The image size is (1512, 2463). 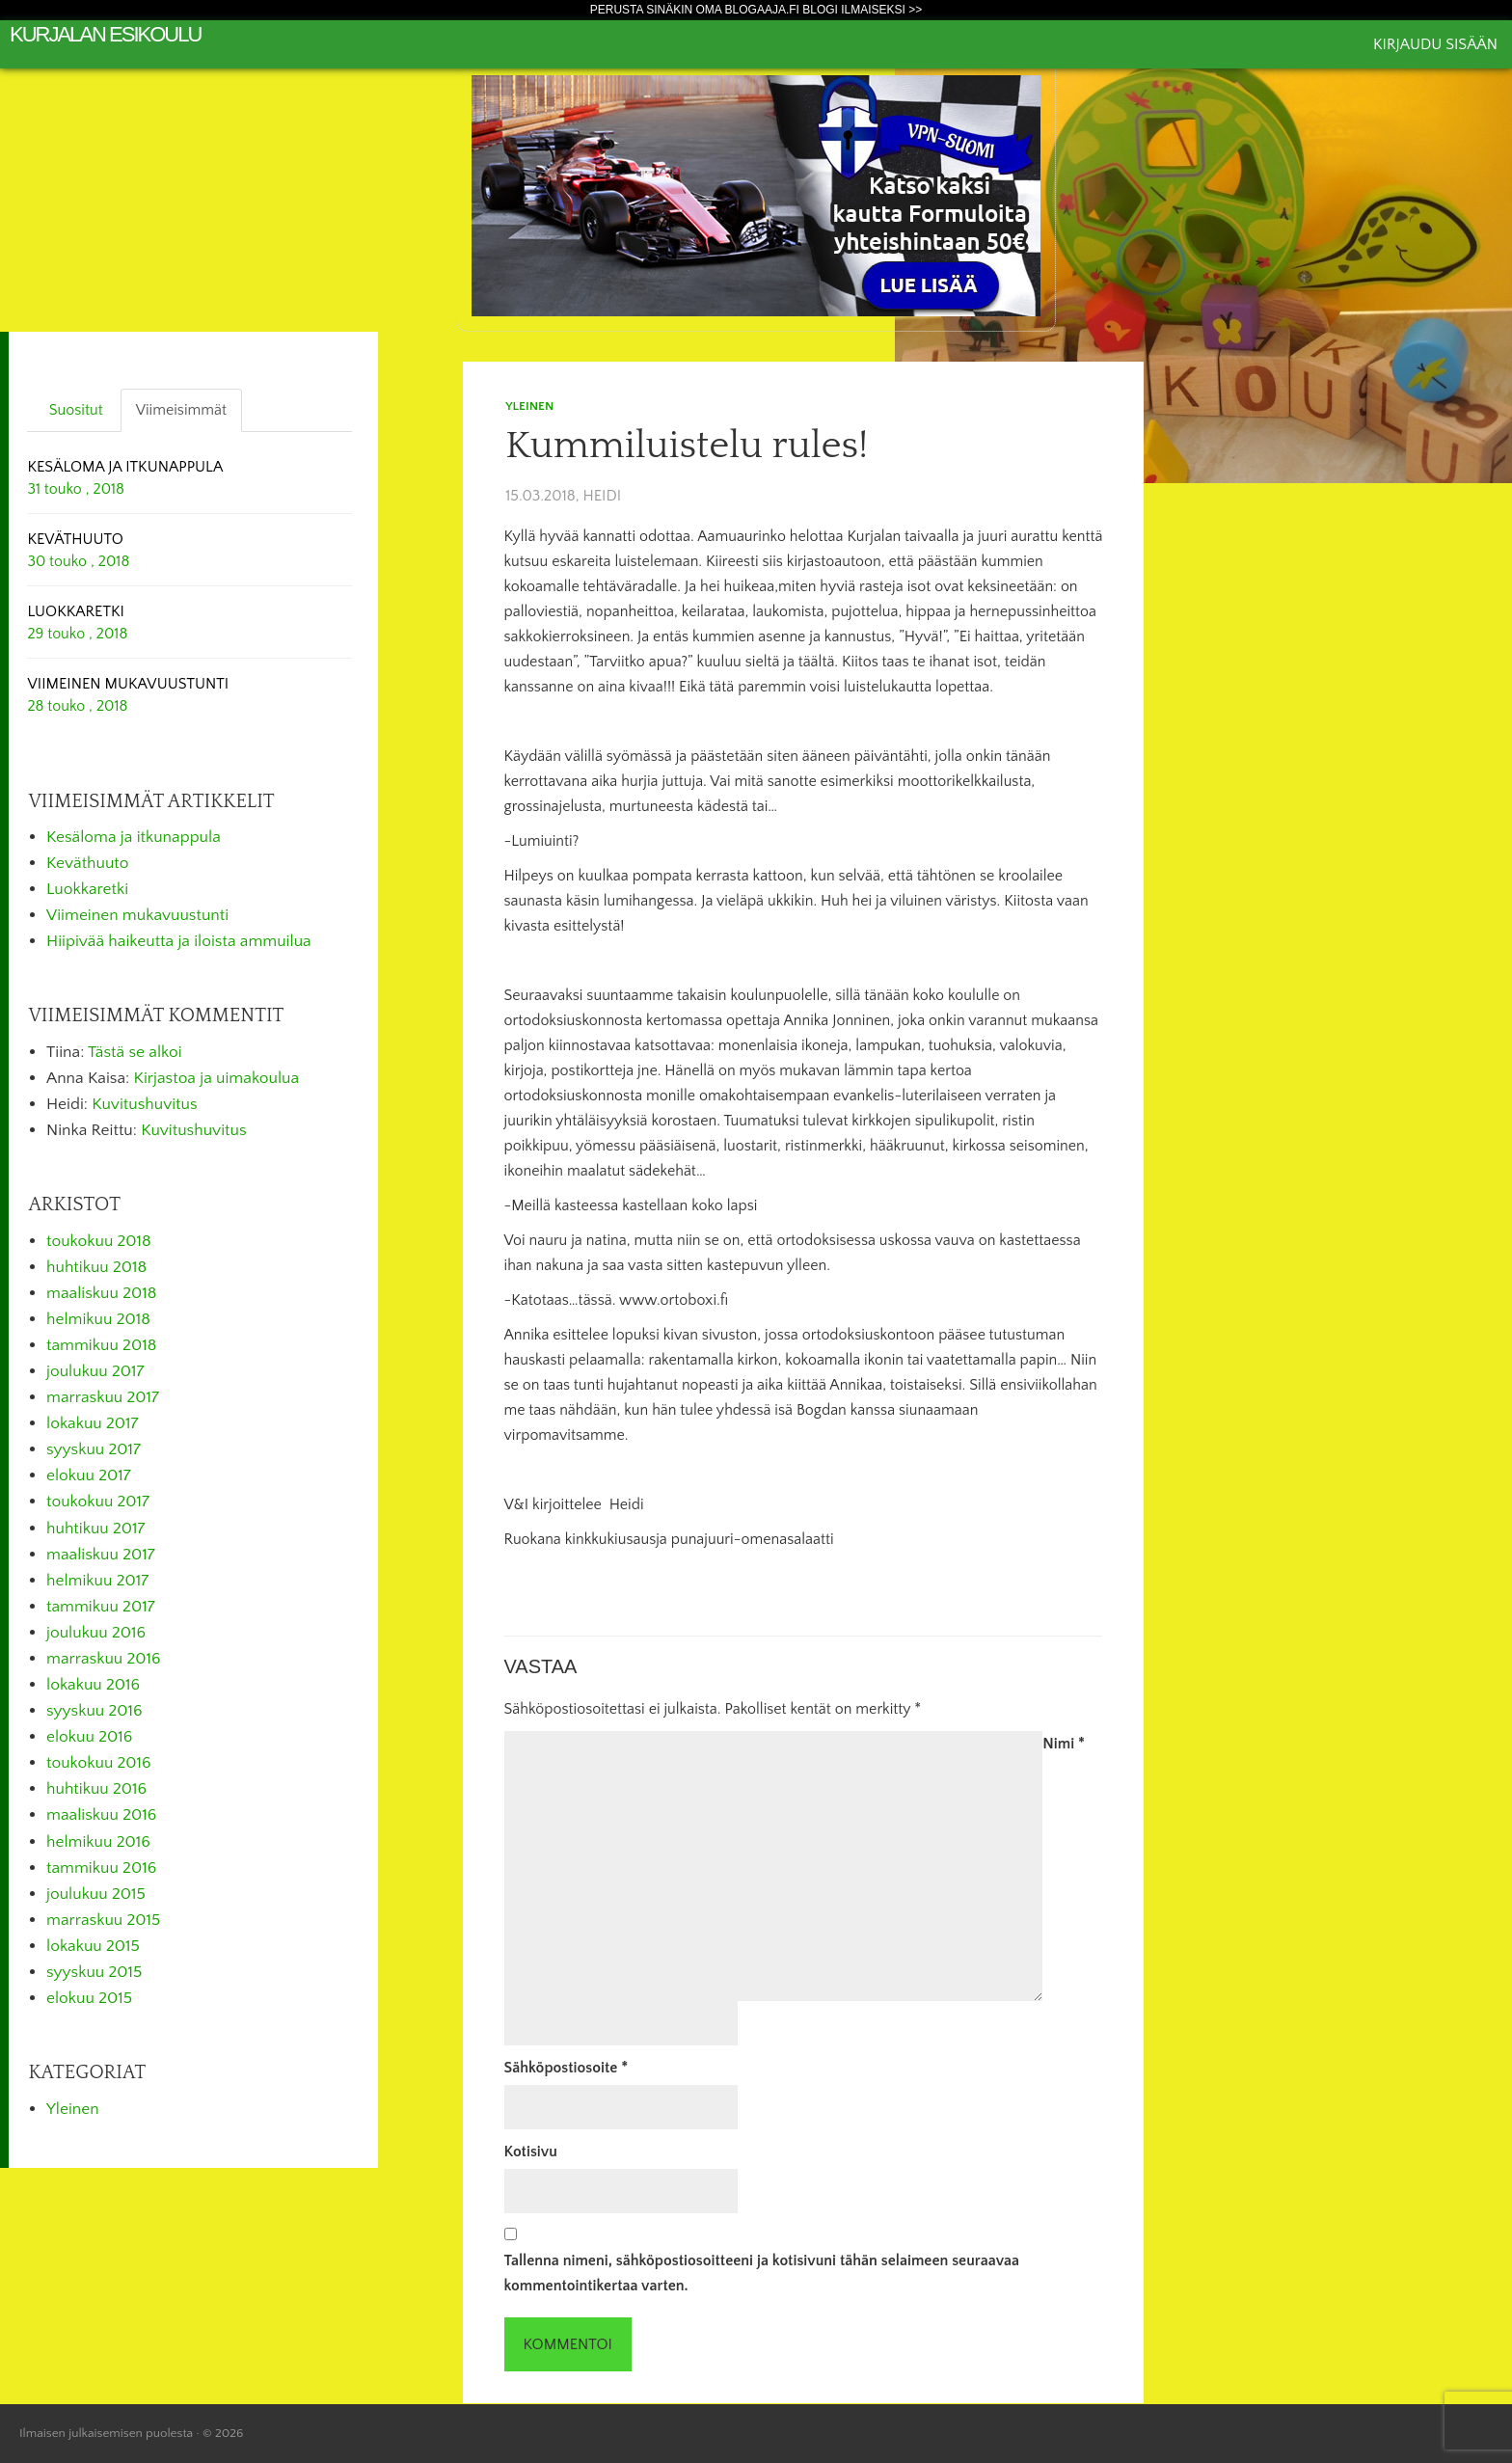 I want to click on joulukuu 2017, so click(x=95, y=1371).